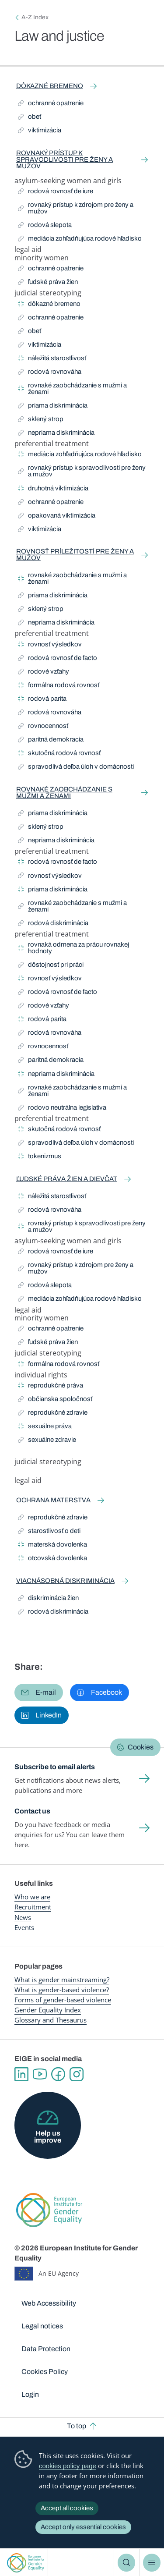  What do you see at coordinates (75, 208) in the screenshot?
I see `rovnaký prístup k zdrojom pre ženy a mužov` at bounding box center [75, 208].